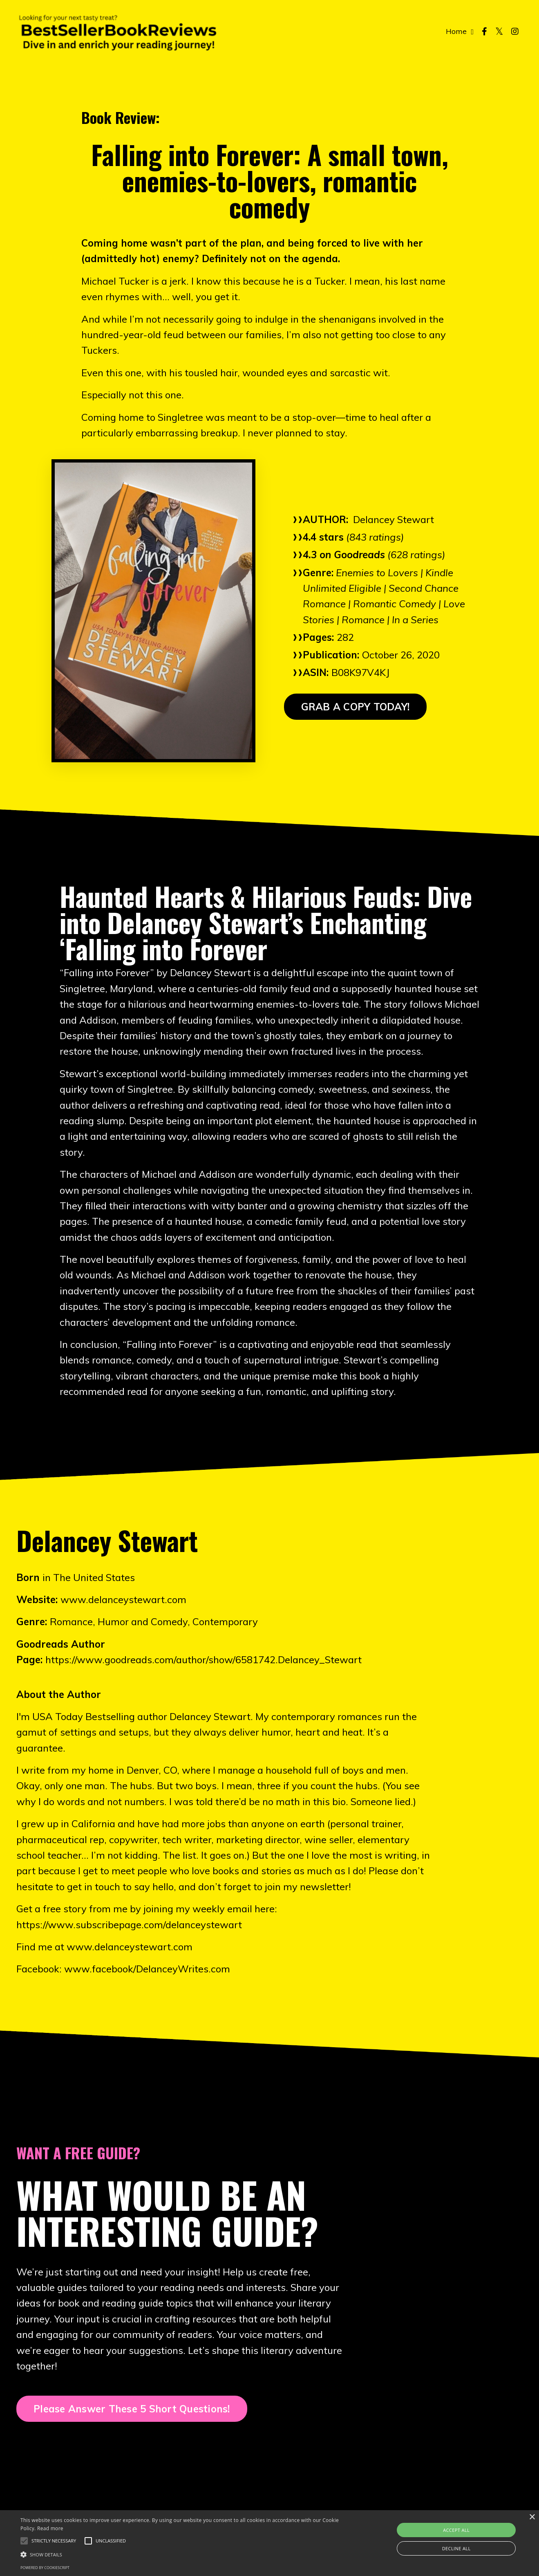 The width and height of the screenshot is (539, 2576). What do you see at coordinates (460, 31) in the screenshot?
I see `Home` at bounding box center [460, 31].